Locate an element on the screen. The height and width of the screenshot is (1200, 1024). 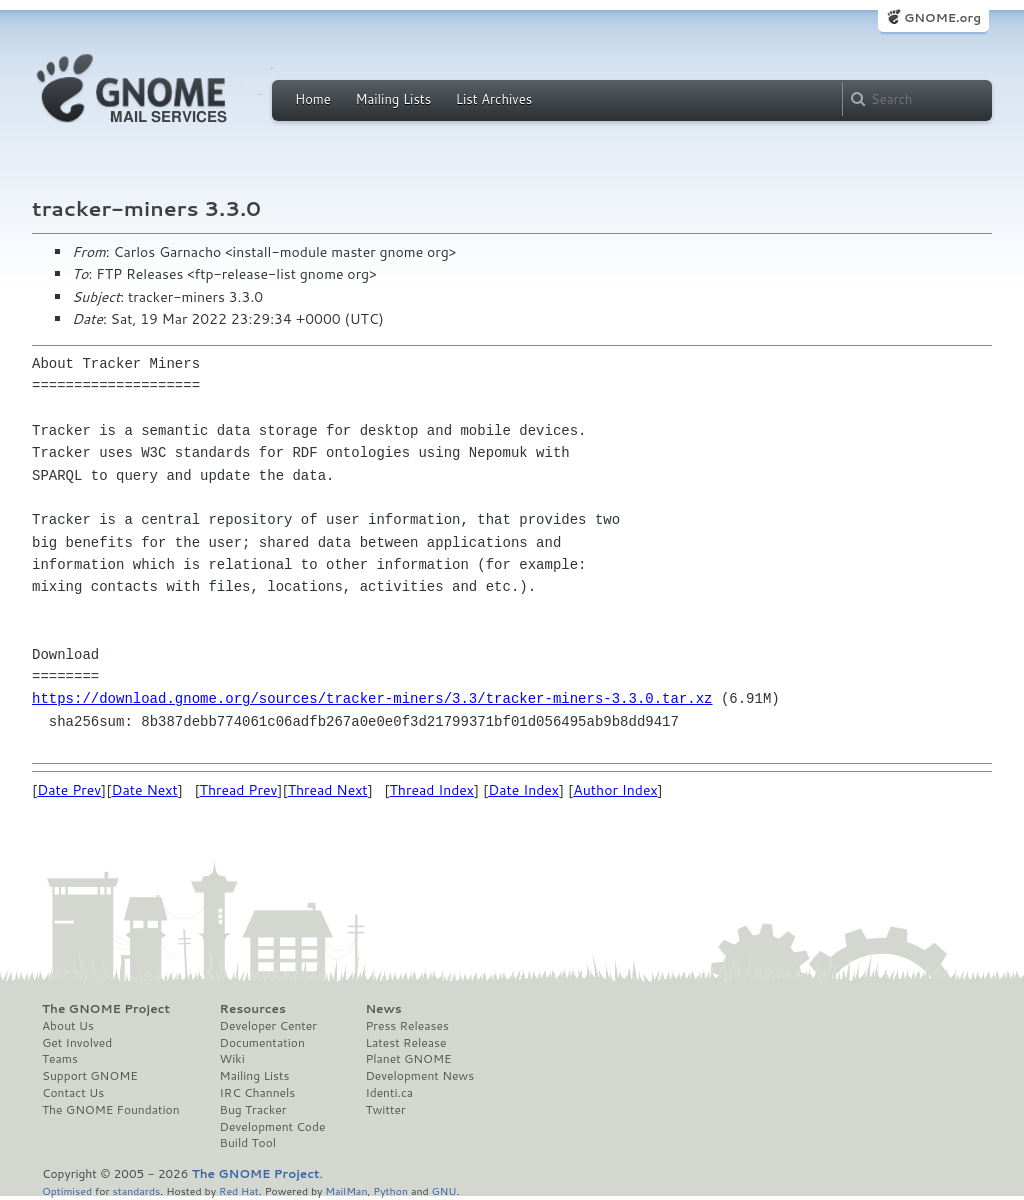
Contact Us is located at coordinates (73, 1093).